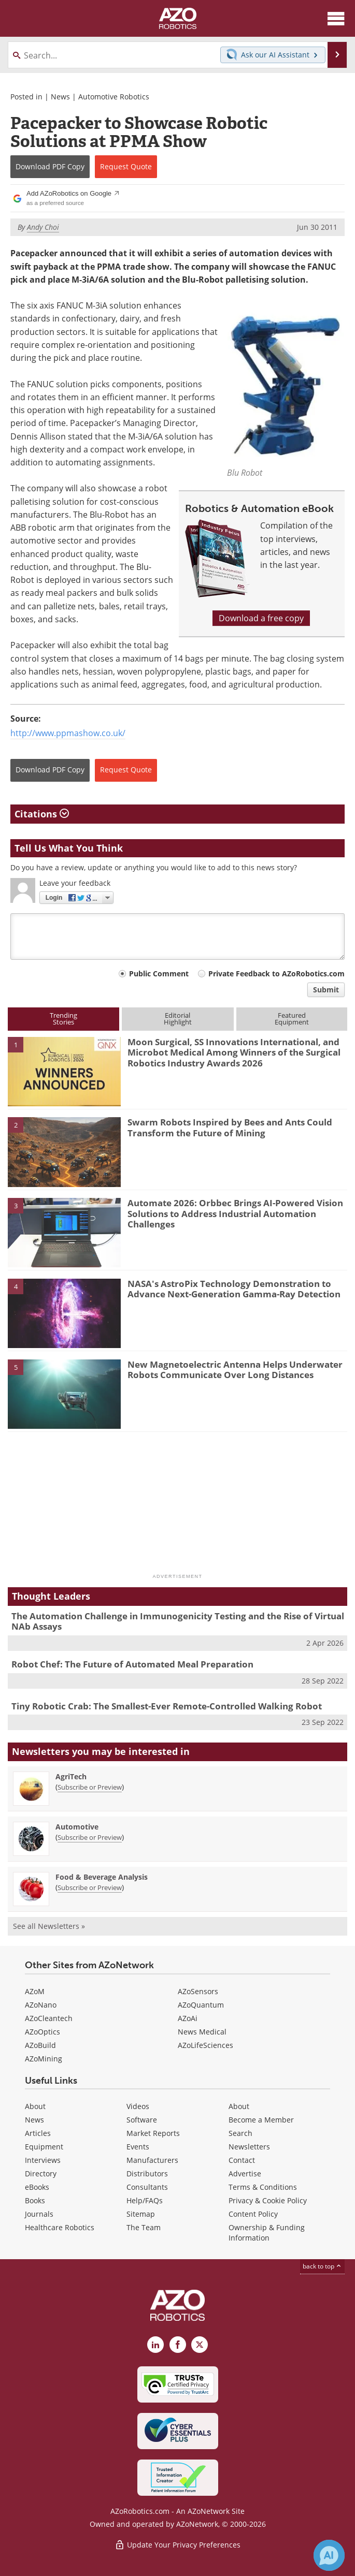 This screenshot has height=2576, width=355. Describe the element at coordinates (326, 989) in the screenshot. I see `Submit` at that location.